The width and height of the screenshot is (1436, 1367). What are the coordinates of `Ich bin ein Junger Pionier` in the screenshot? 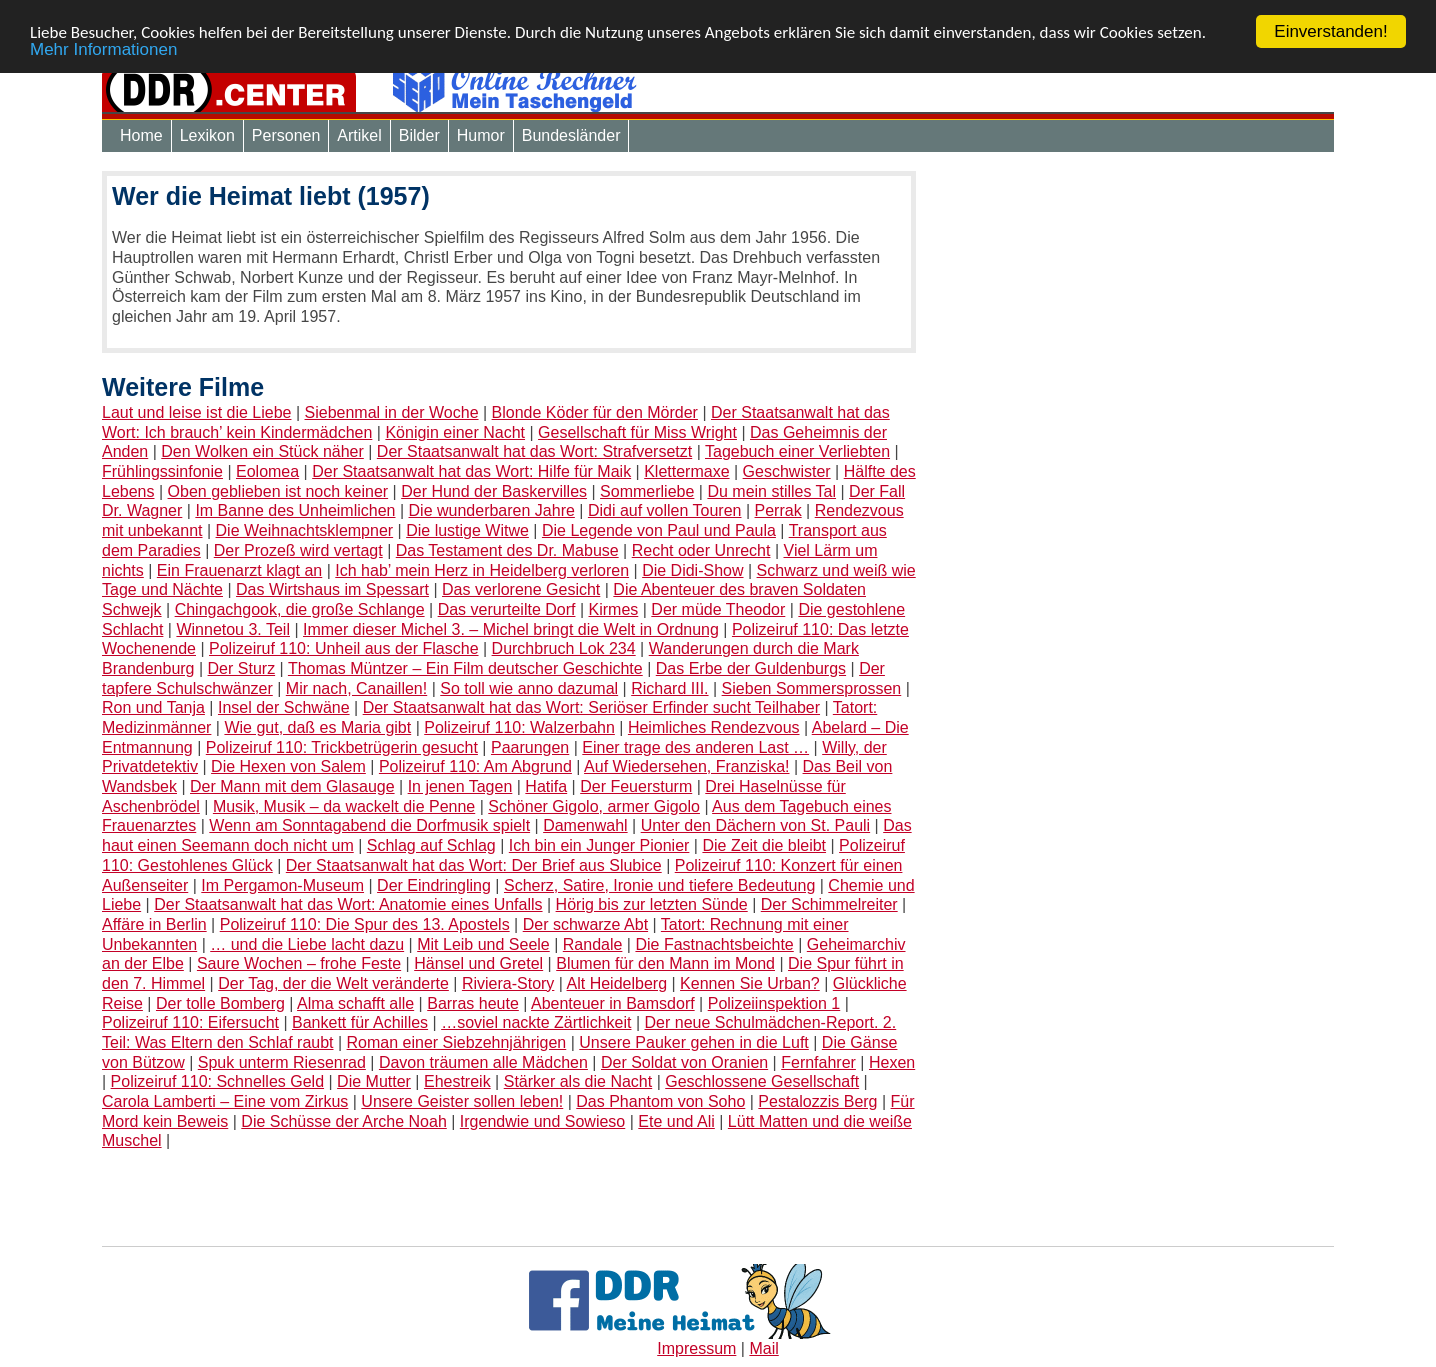 It's located at (599, 845).